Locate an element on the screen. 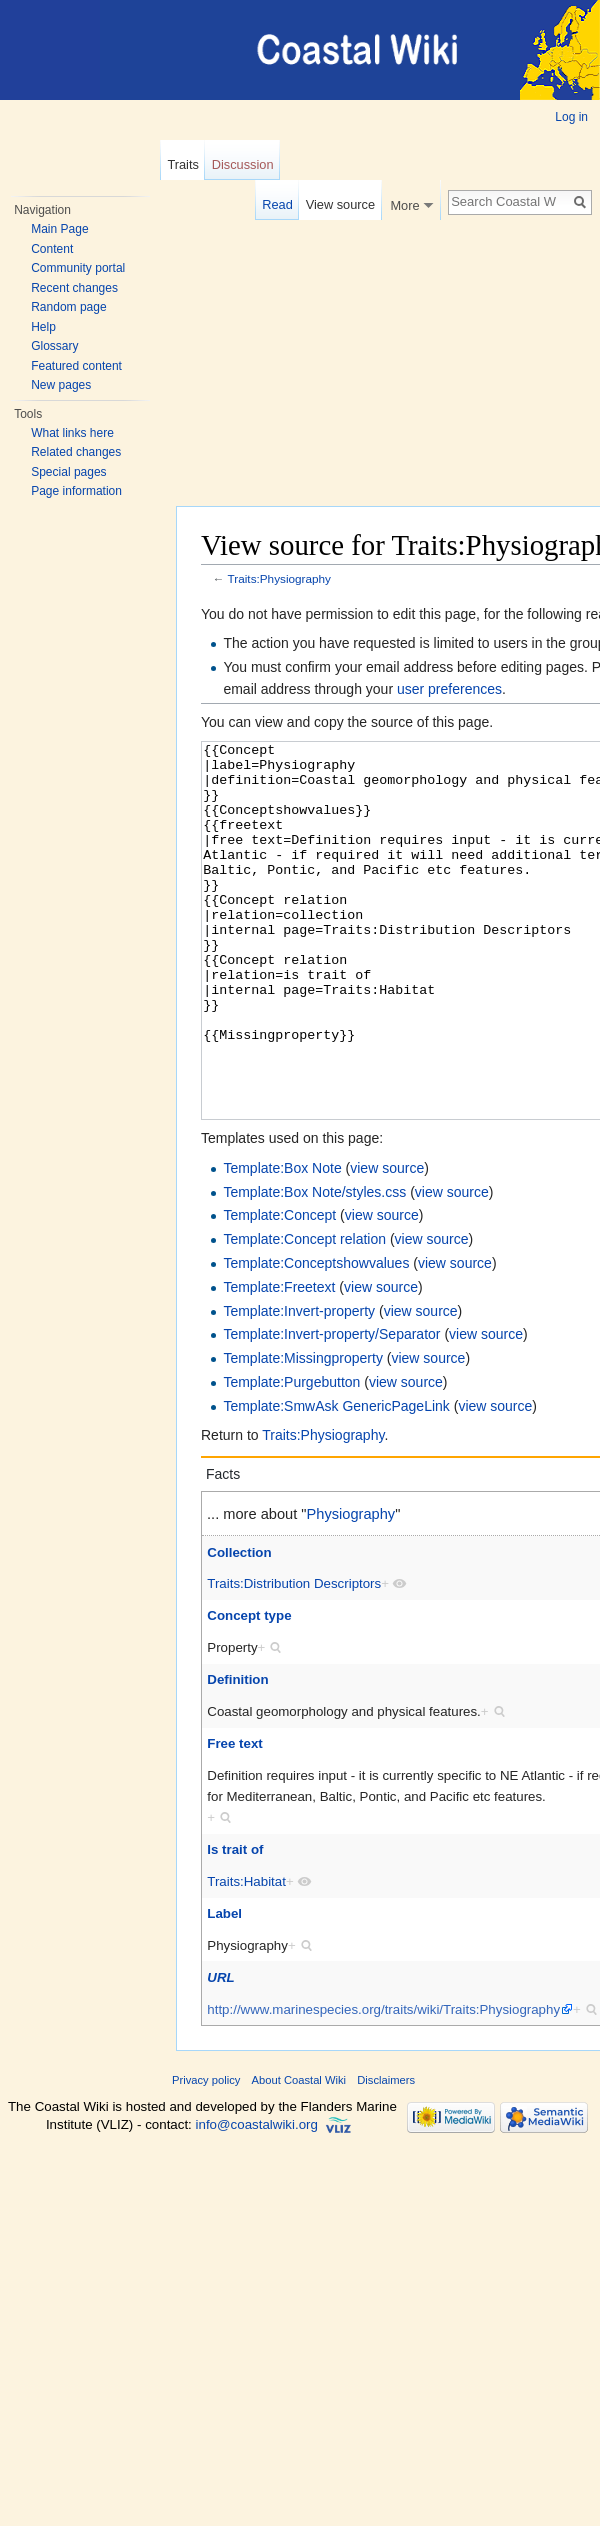 This screenshot has width=600, height=2526. Is trait of is located at coordinates (235, 1924).